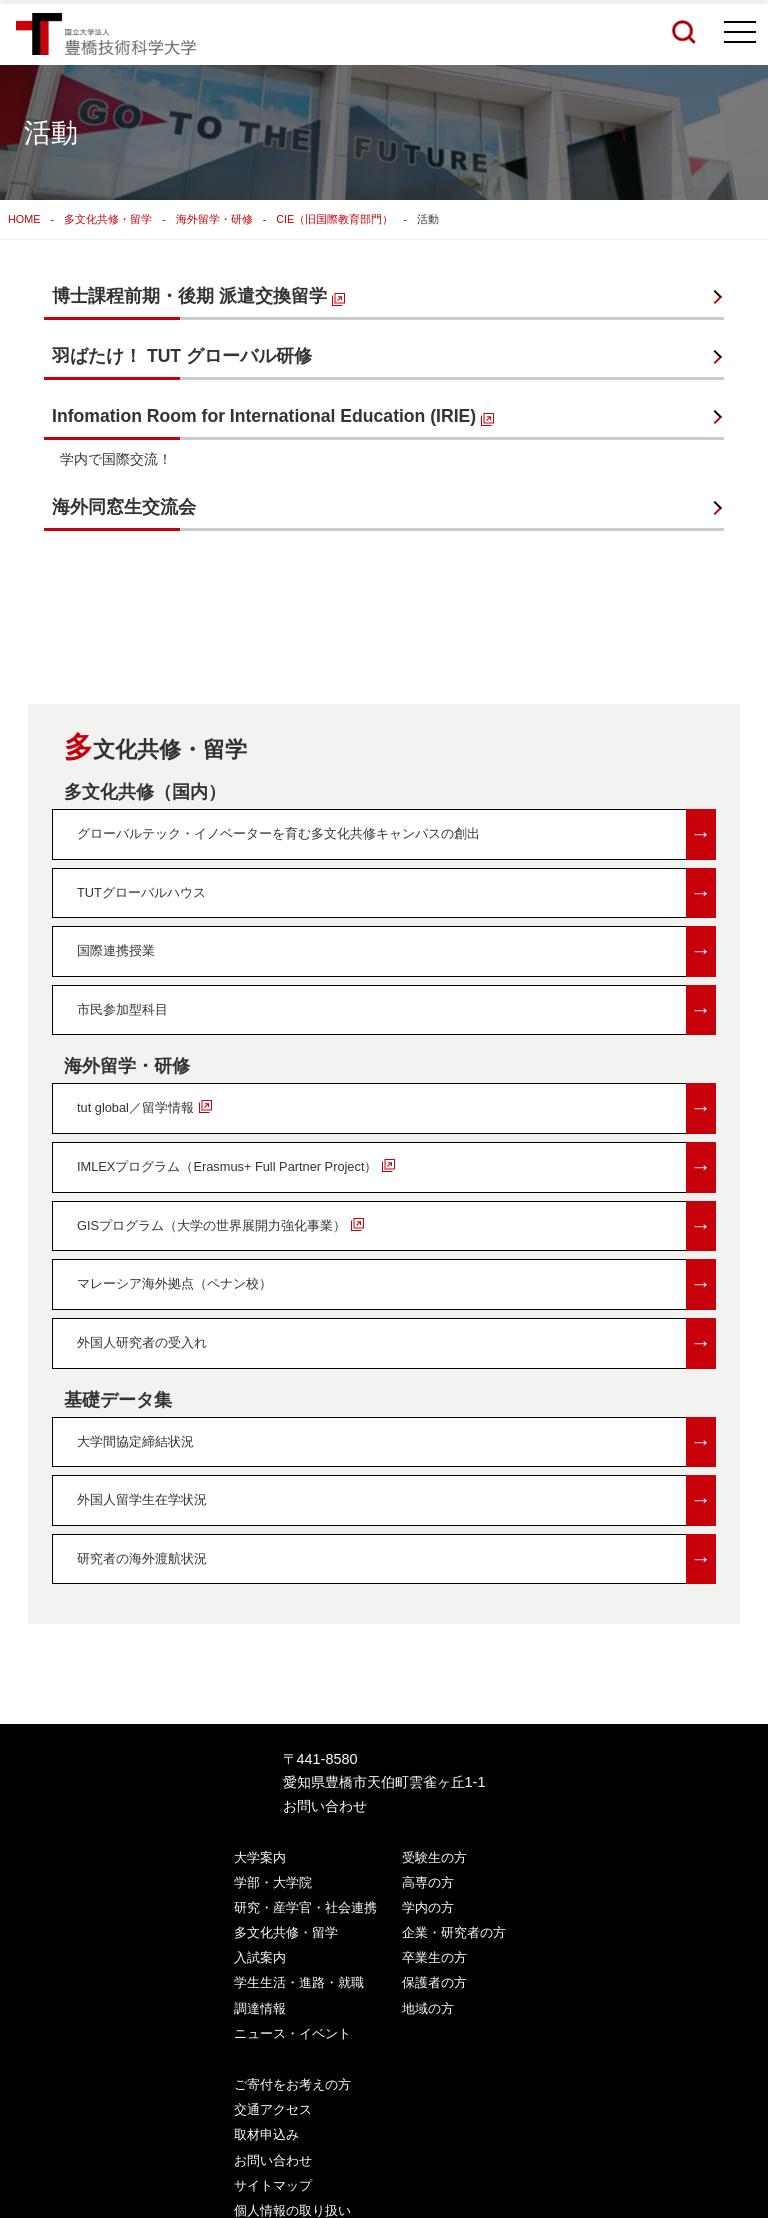  What do you see at coordinates (428, 2008) in the screenshot?
I see `地域の方` at bounding box center [428, 2008].